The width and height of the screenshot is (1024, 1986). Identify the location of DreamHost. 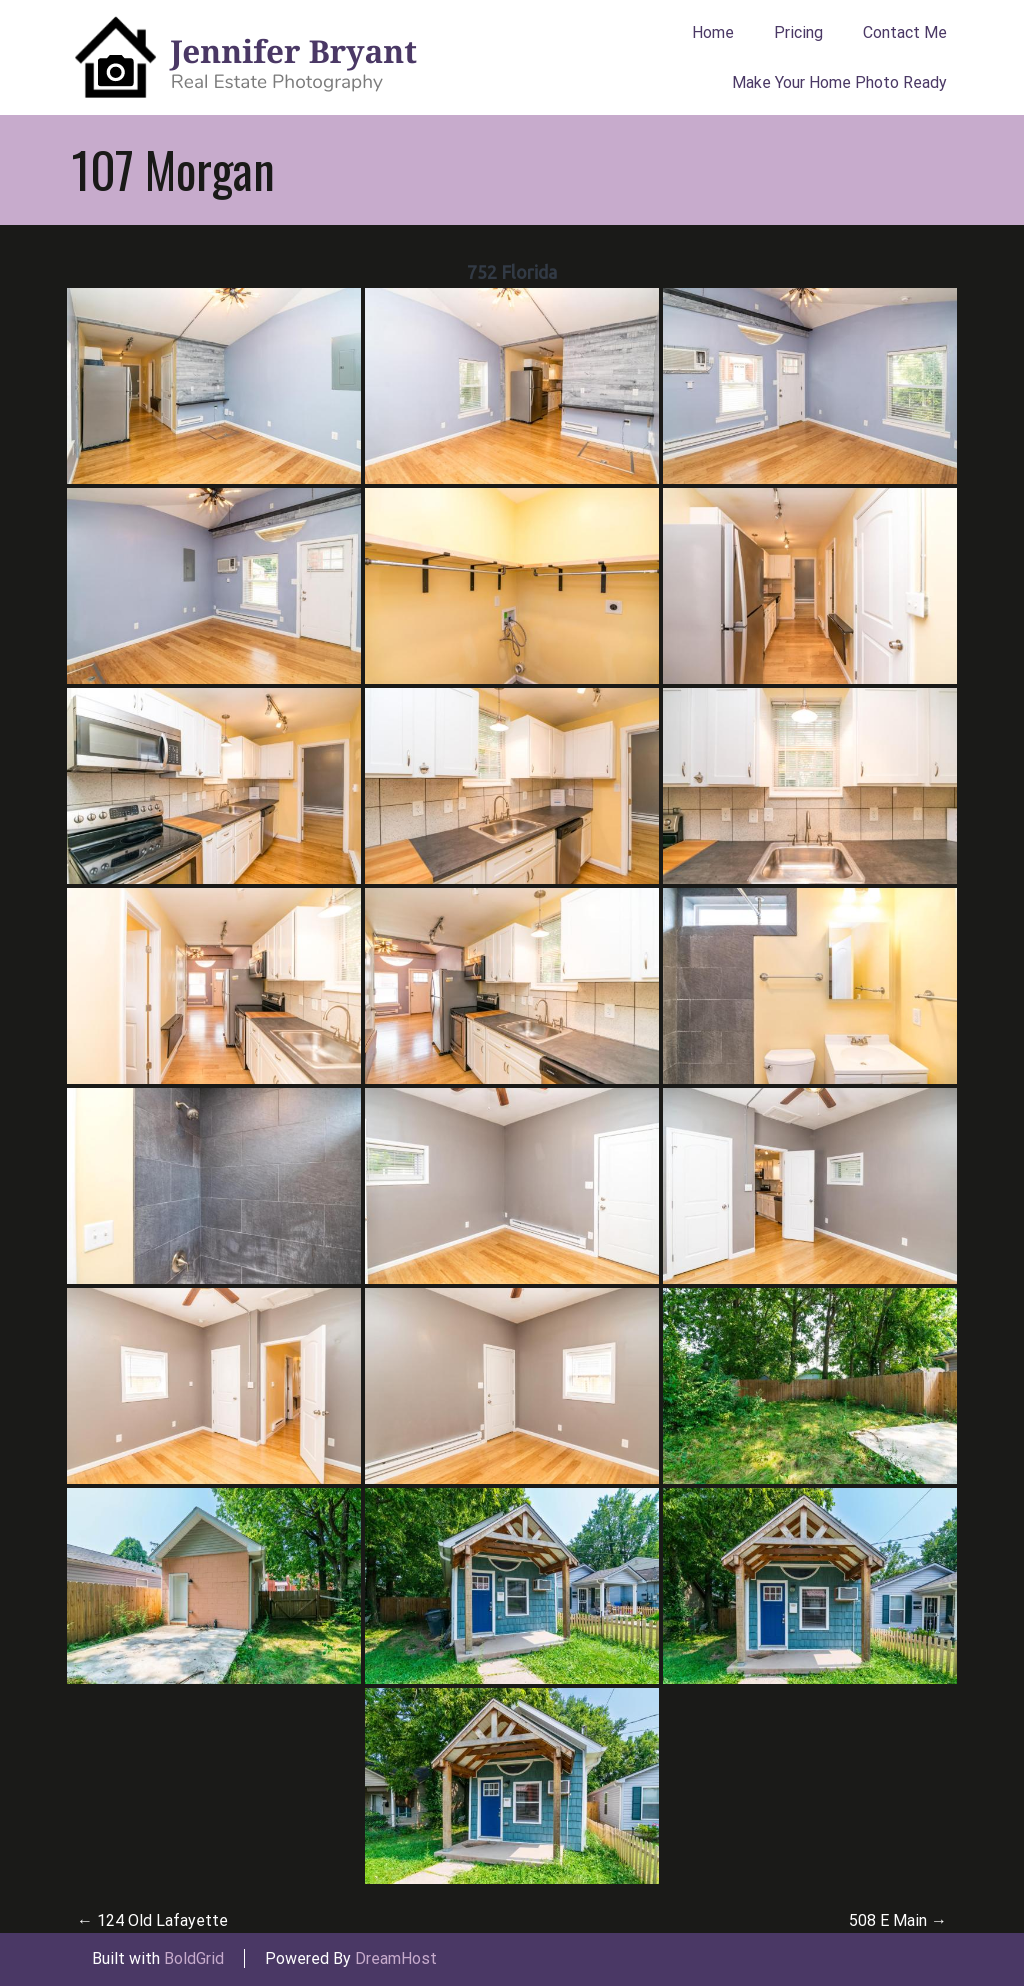
(396, 1958).